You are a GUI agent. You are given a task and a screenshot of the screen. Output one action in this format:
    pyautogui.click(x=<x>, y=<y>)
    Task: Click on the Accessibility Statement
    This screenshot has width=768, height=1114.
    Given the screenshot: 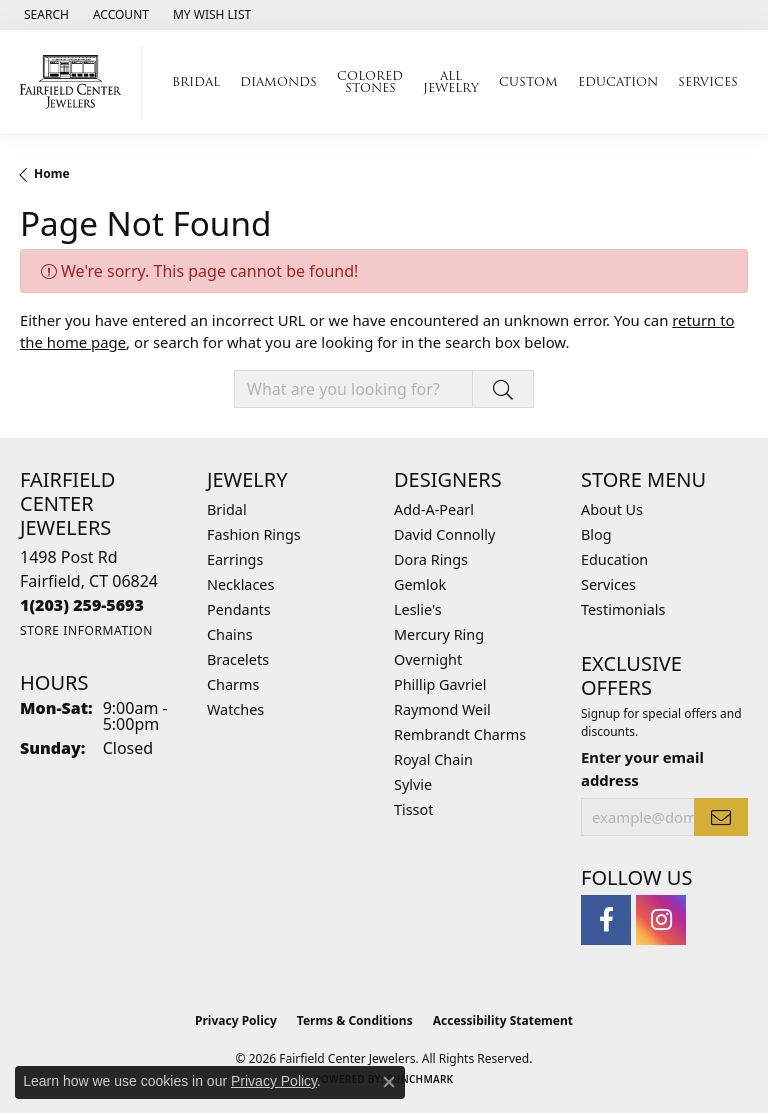 What is the action you would take?
    pyautogui.click(x=503, y=1020)
    